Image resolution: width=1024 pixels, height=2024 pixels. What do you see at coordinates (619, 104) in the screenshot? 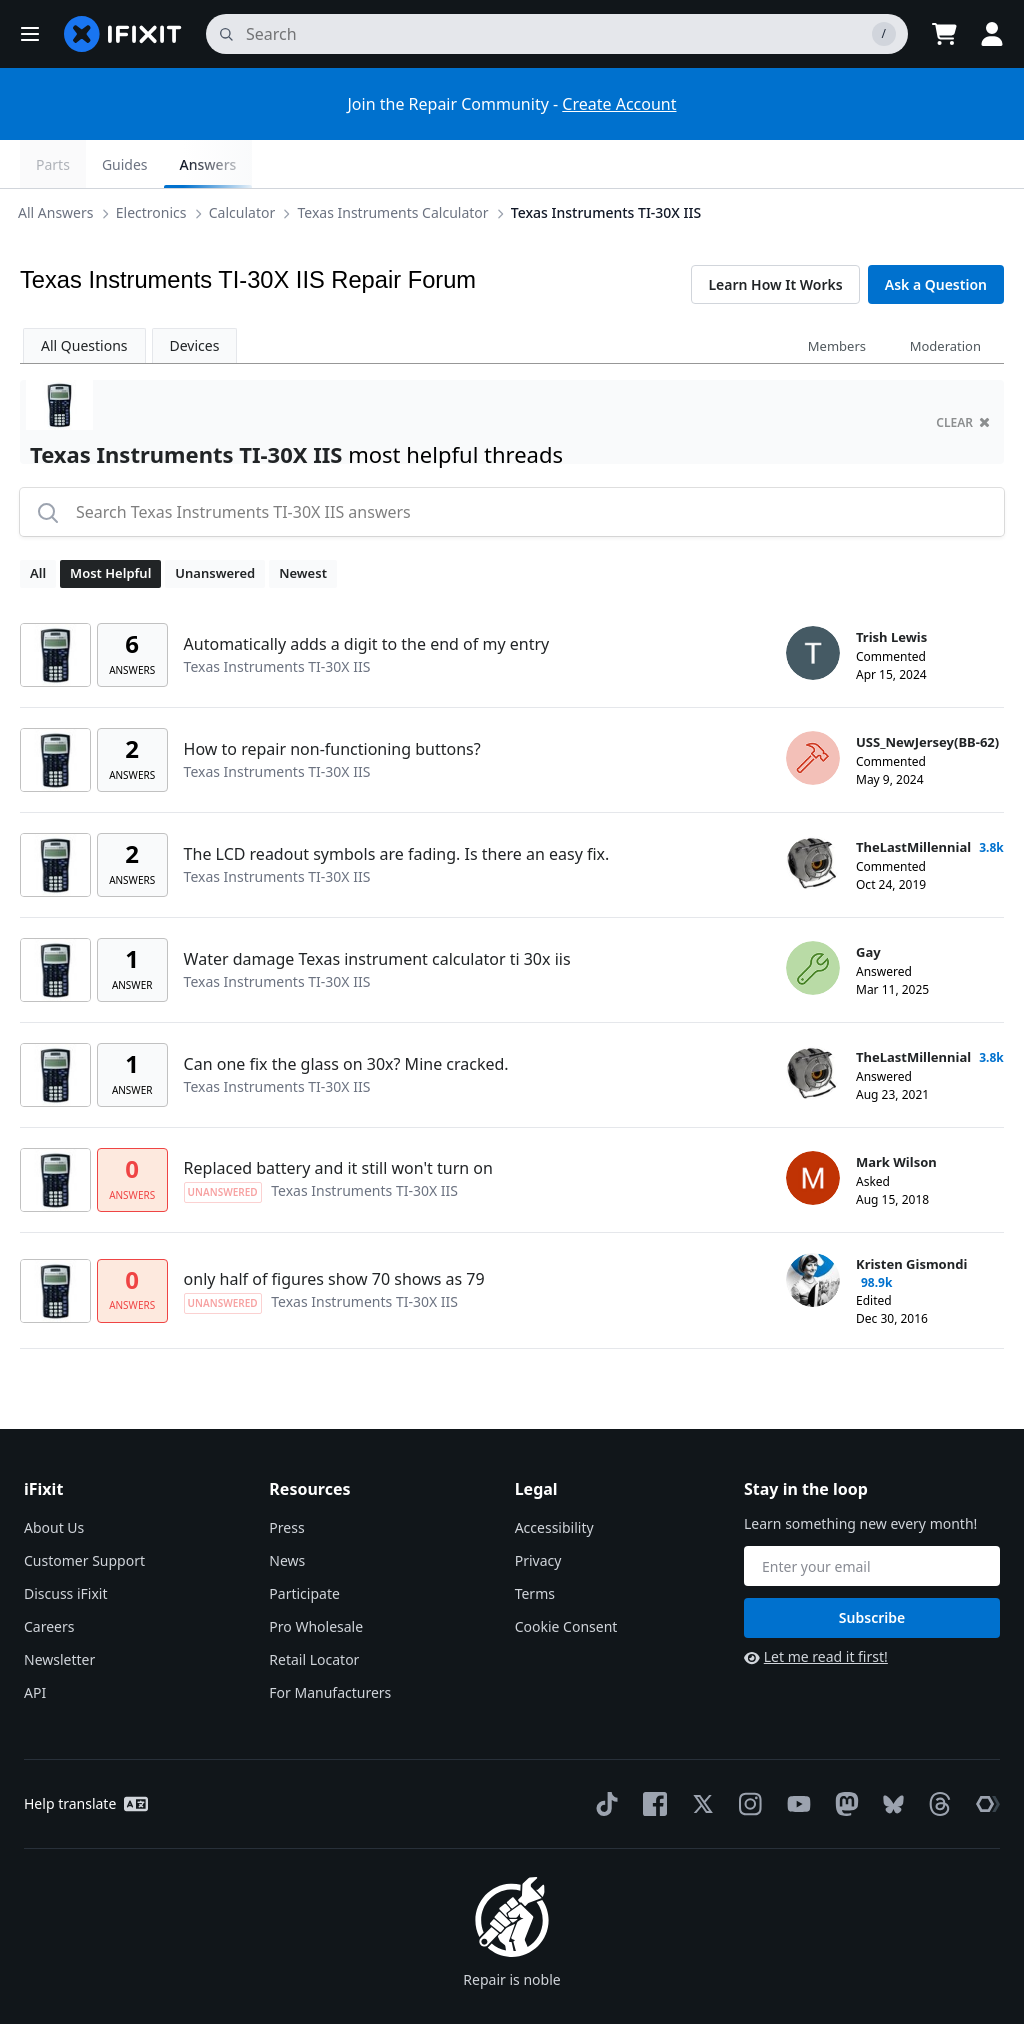
I see `Create Account` at bounding box center [619, 104].